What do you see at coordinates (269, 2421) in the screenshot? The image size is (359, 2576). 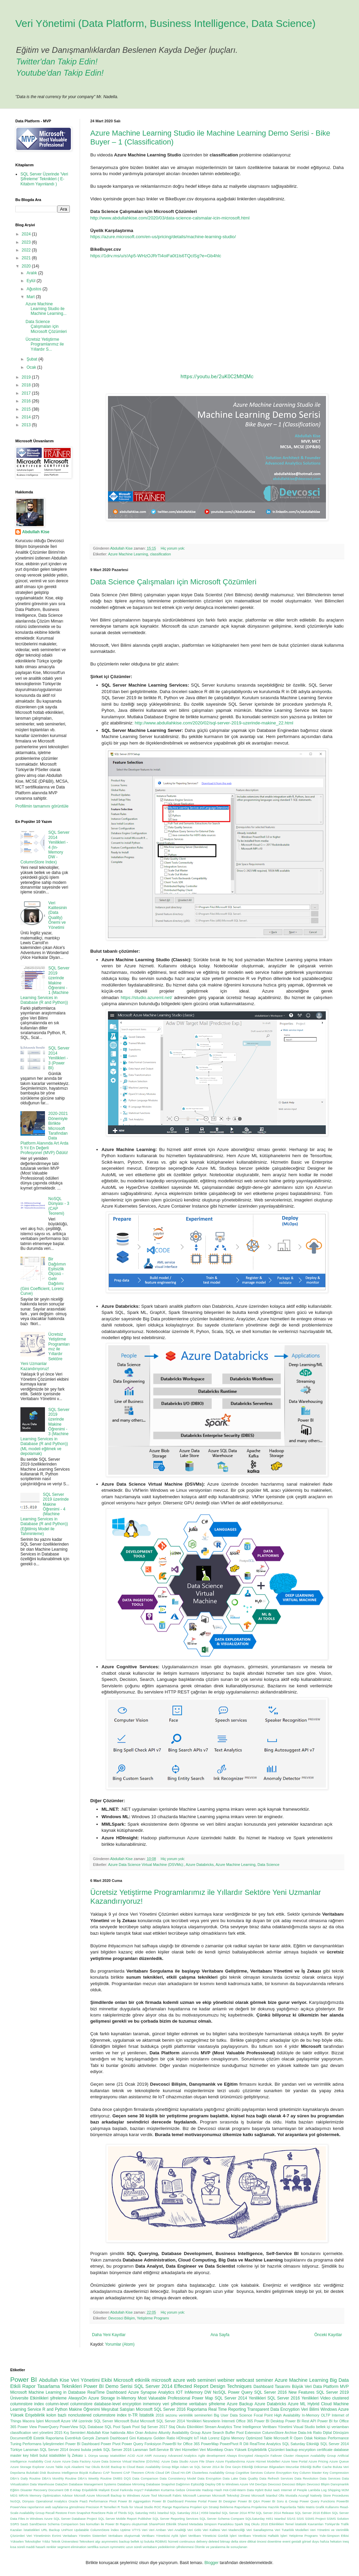 I see `Power BI Desktop` at bounding box center [269, 2421].